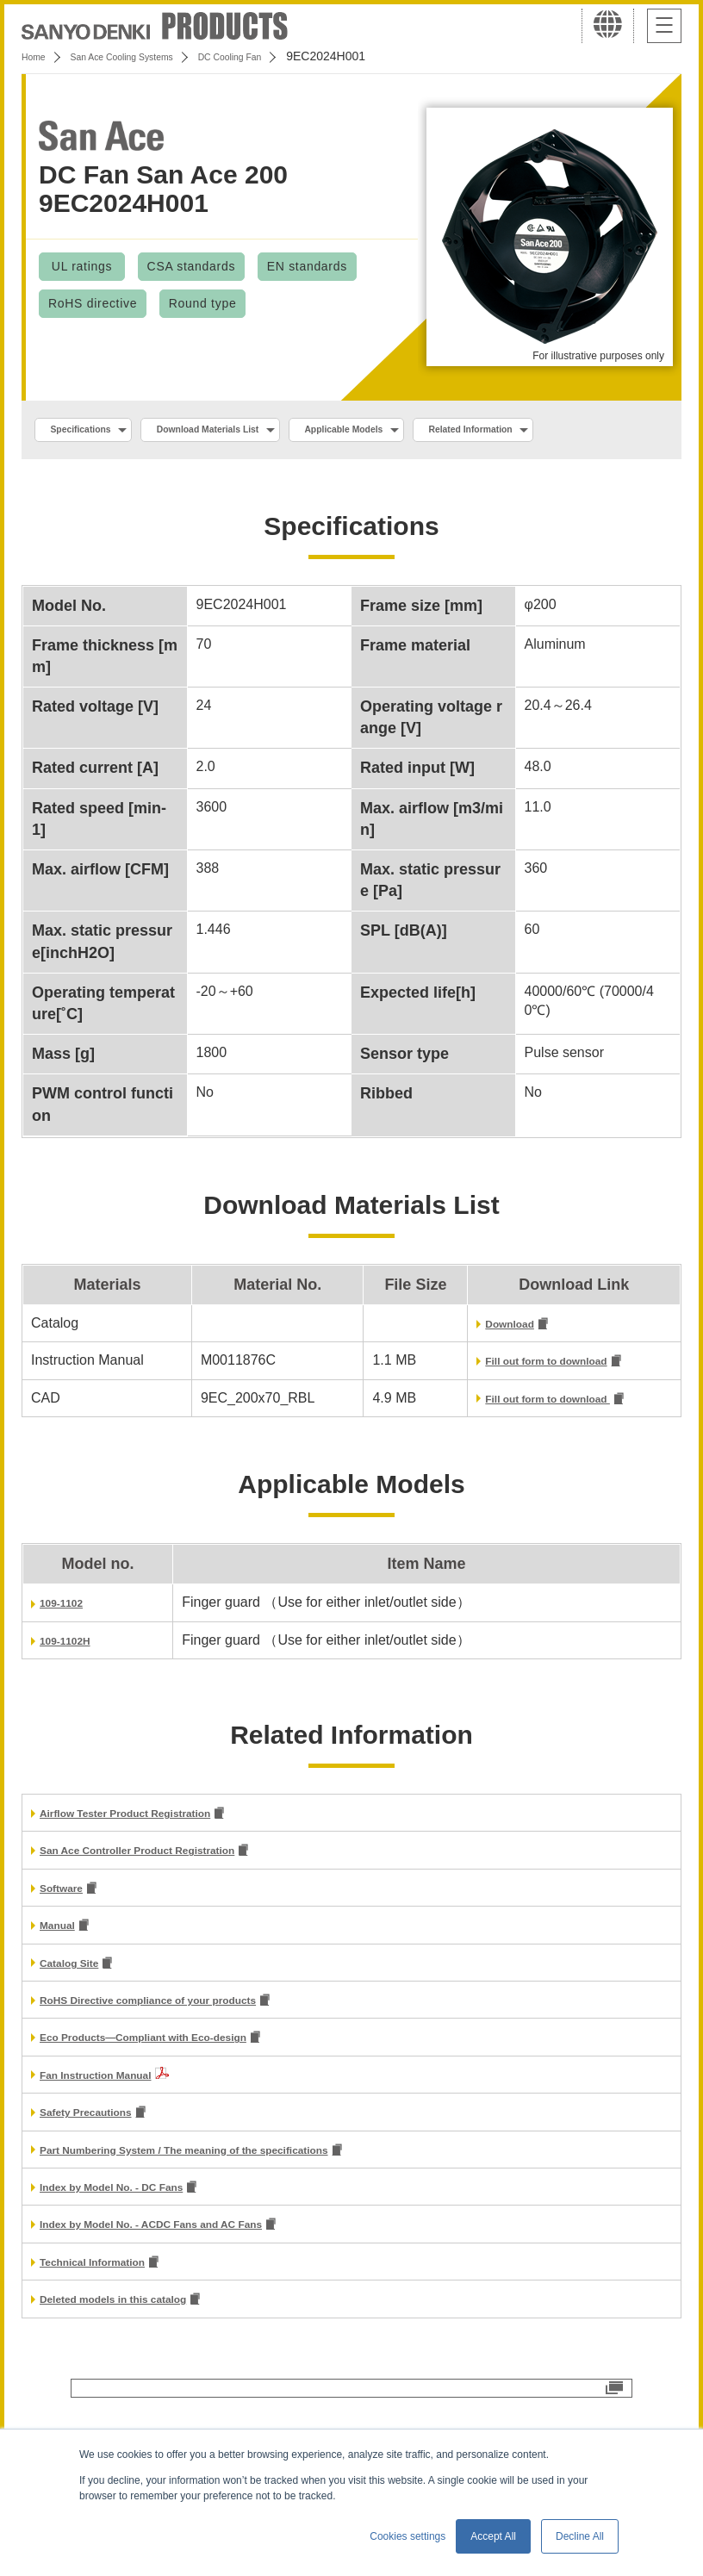  What do you see at coordinates (407, 2536) in the screenshot?
I see `Cookies settings [button]` at bounding box center [407, 2536].